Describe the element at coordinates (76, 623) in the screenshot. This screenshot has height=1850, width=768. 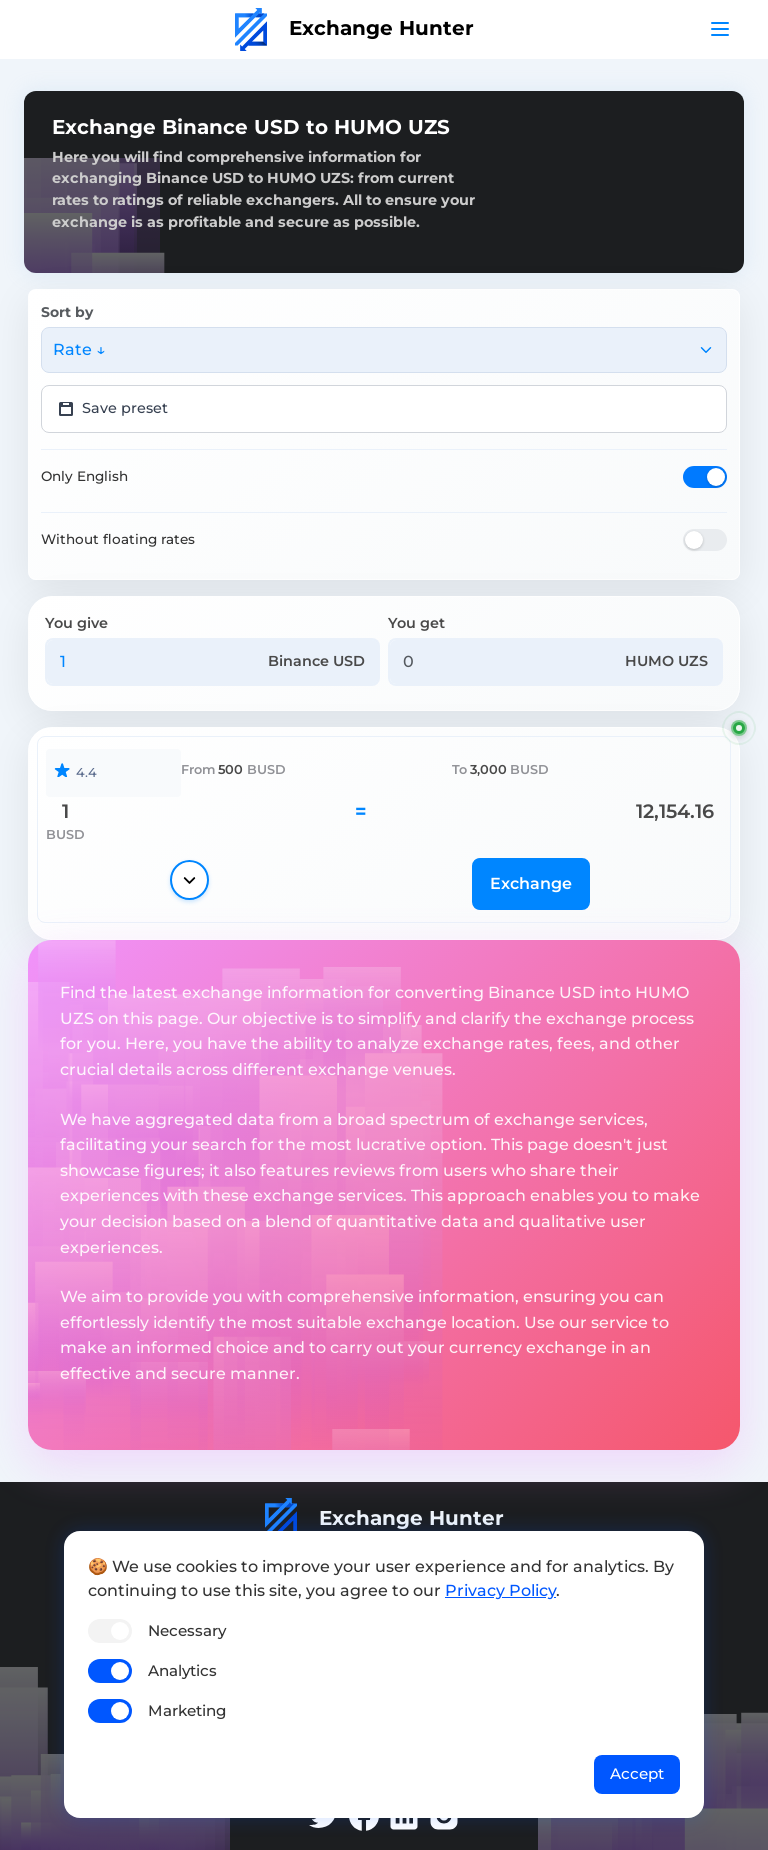
I see `You give` at that location.